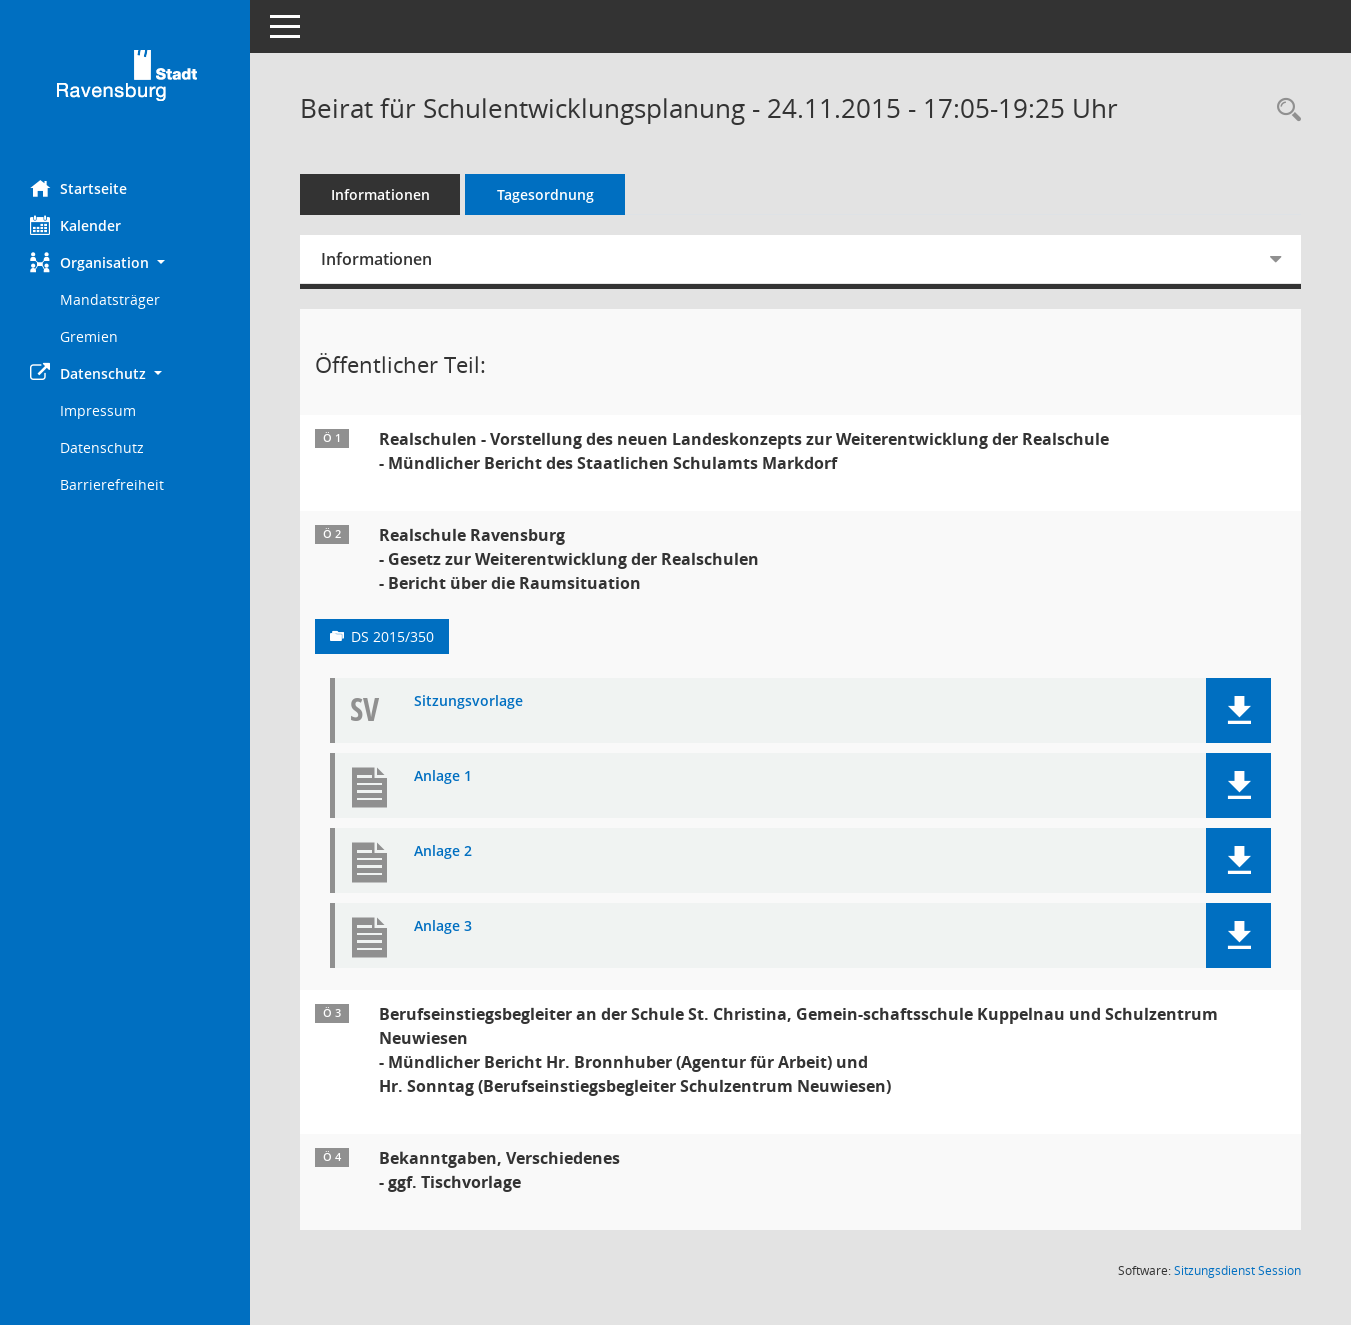 This screenshot has width=1351, height=1325. What do you see at coordinates (102, 447) in the screenshot?
I see `Datenschutz [Externer Link: Datenschutz]` at bounding box center [102, 447].